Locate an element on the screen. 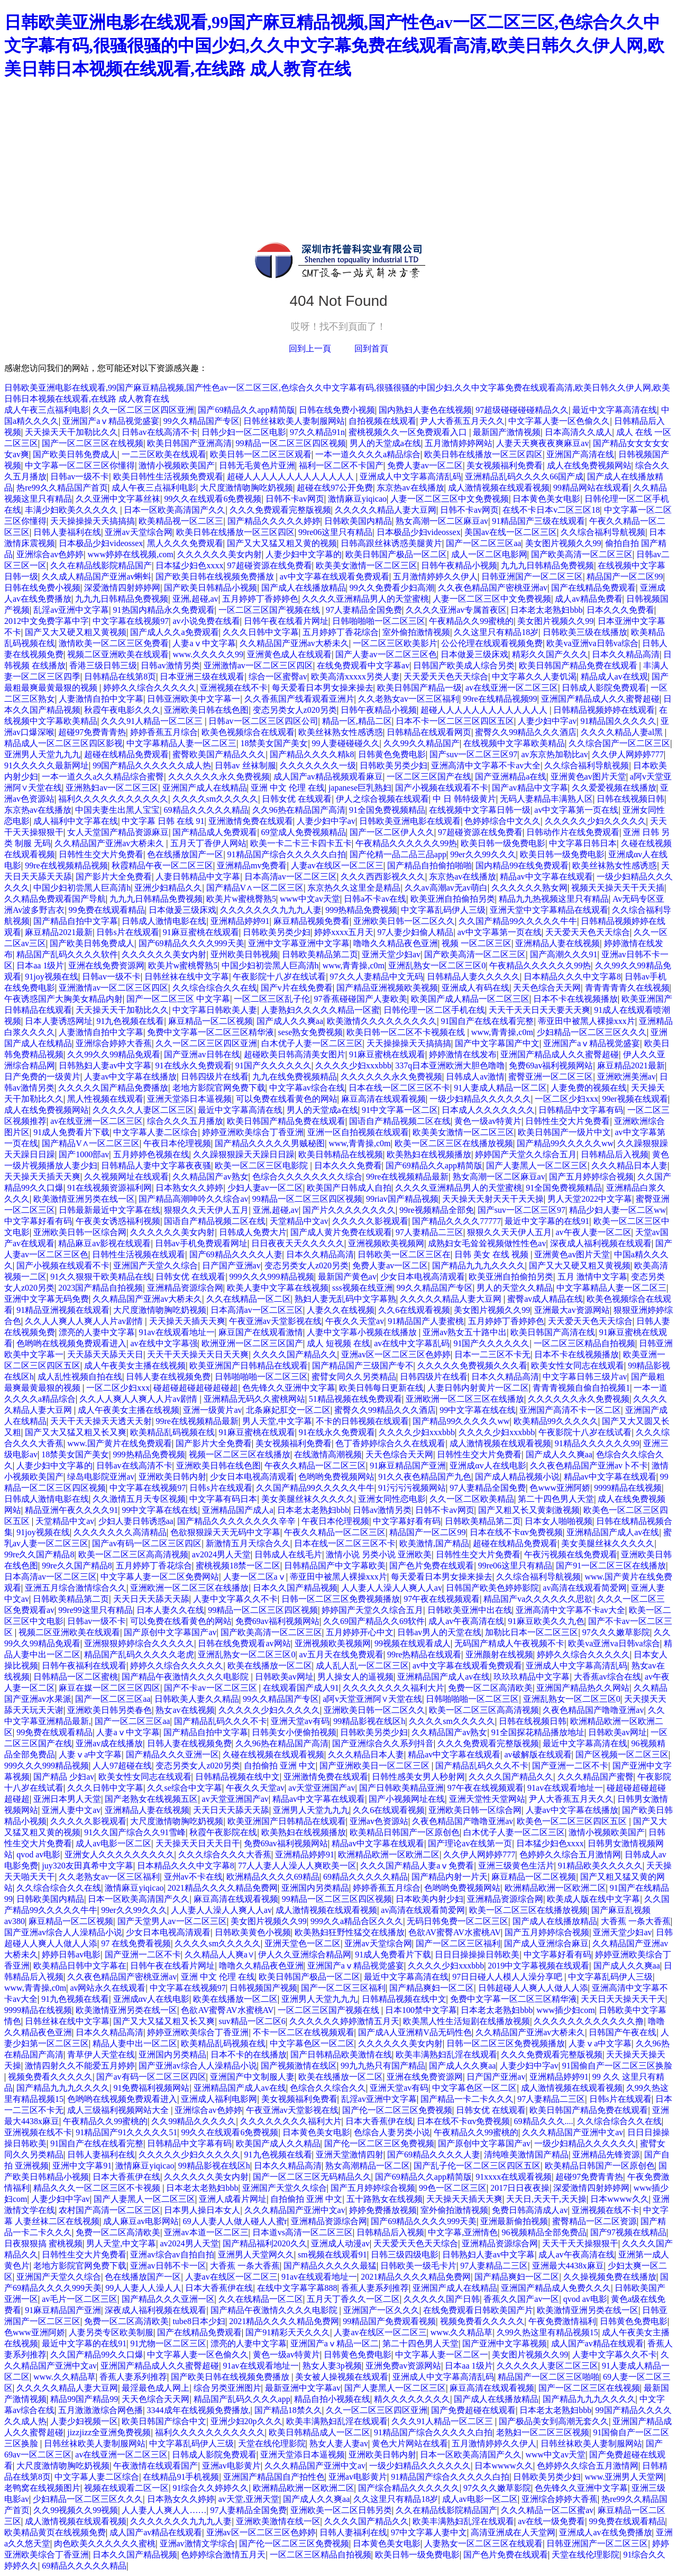 The height and width of the screenshot is (2576, 677). 麻豆精品一区二区视频 is located at coordinates (210, 1021).